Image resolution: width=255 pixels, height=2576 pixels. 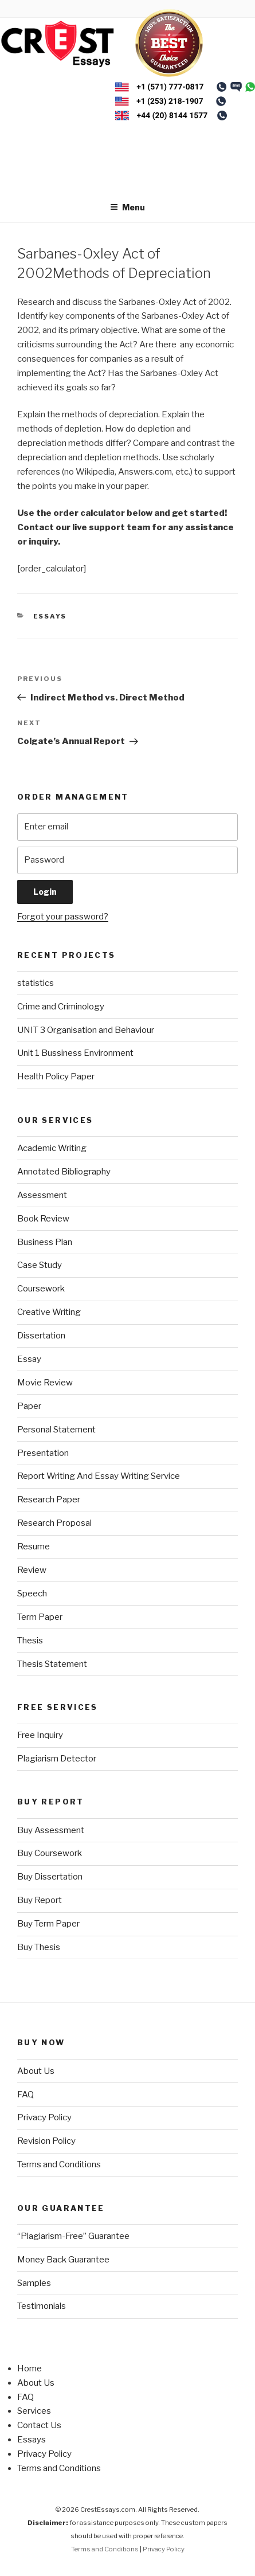 What do you see at coordinates (85, 1030) in the screenshot?
I see `UNIT 3 Organisation and Behaviour` at bounding box center [85, 1030].